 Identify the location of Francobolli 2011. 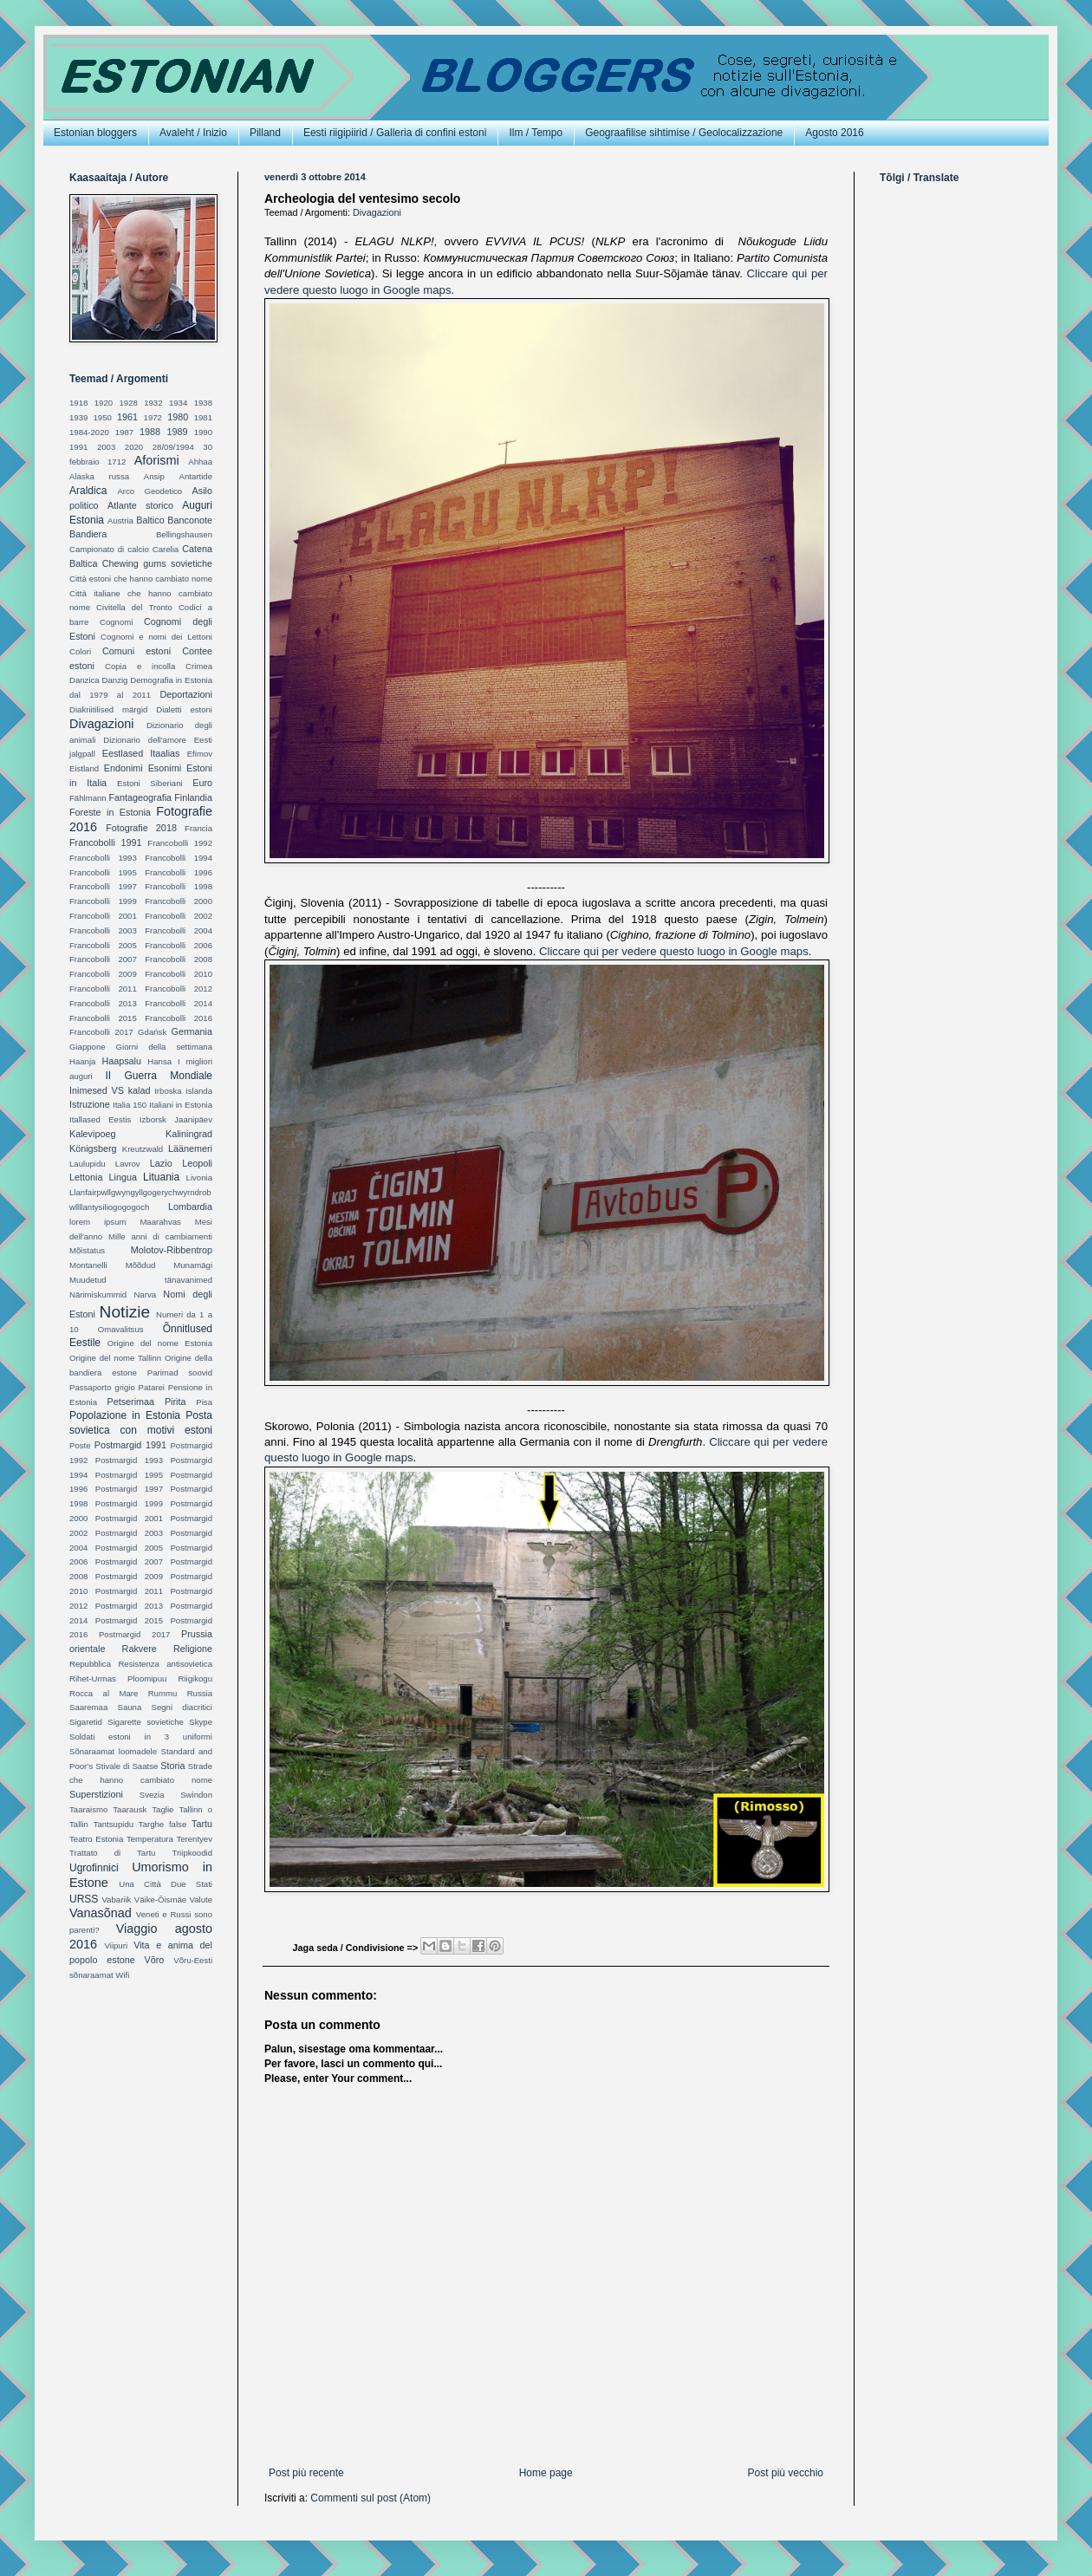
(103, 988).